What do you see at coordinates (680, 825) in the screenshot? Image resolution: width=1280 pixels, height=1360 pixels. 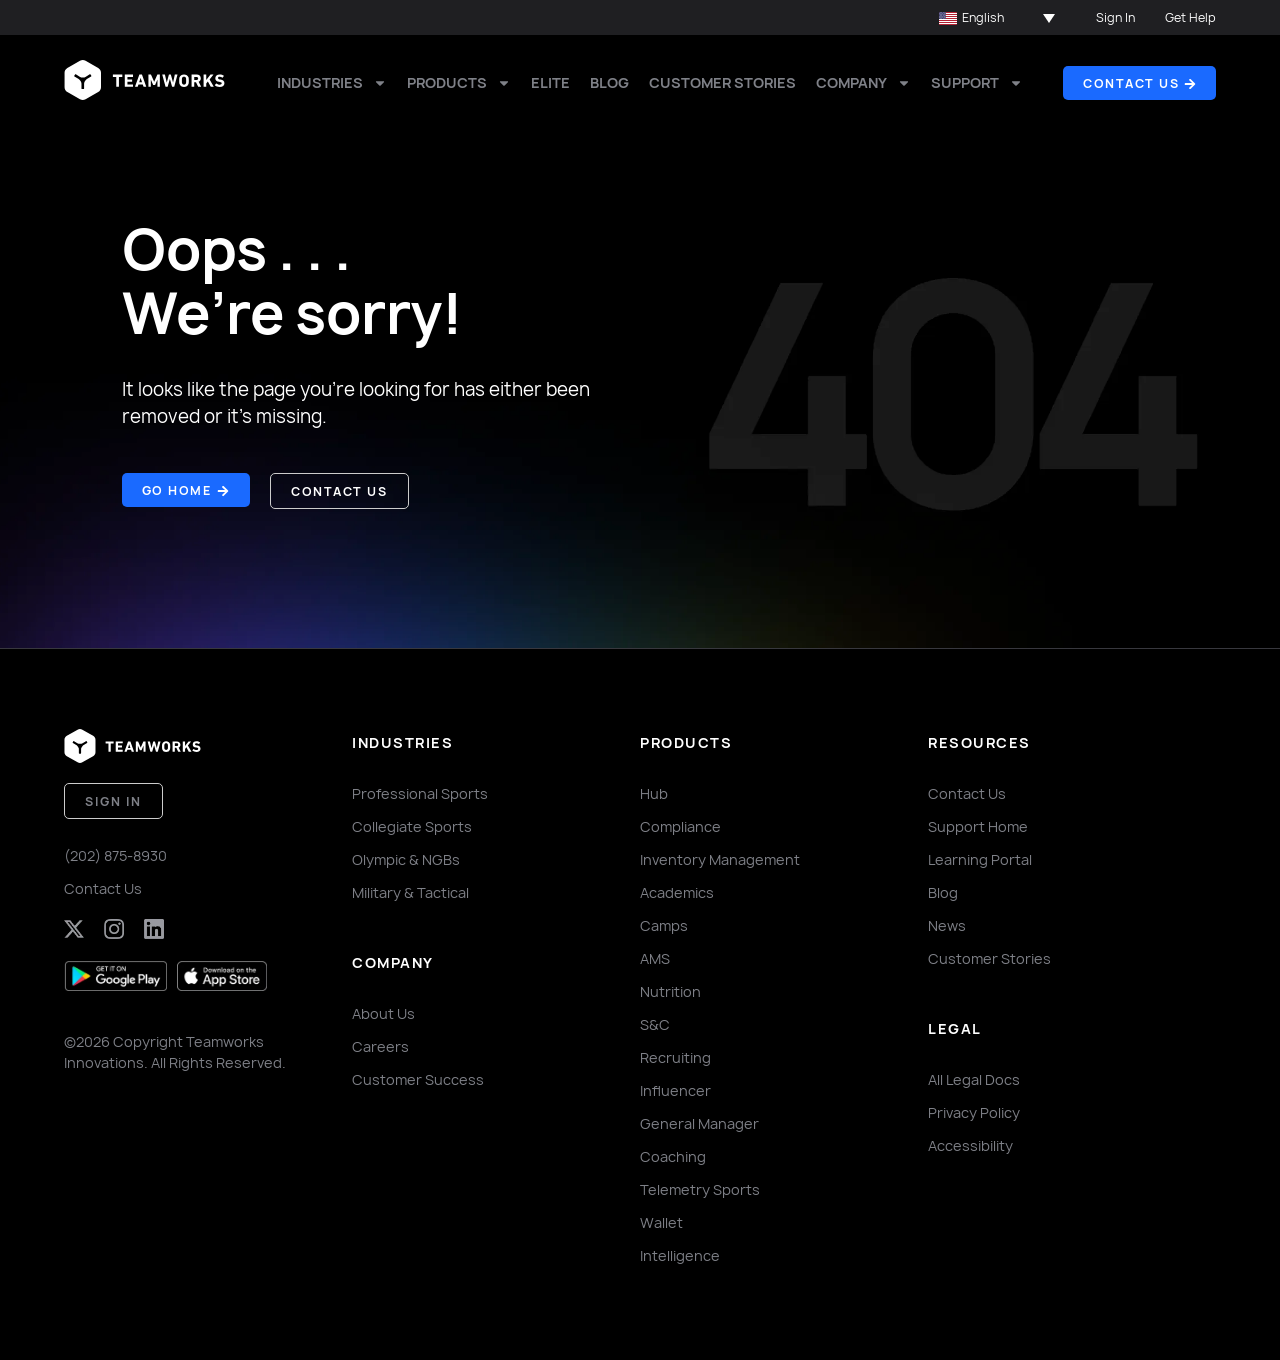 I see `Compliance` at bounding box center [680, 825].